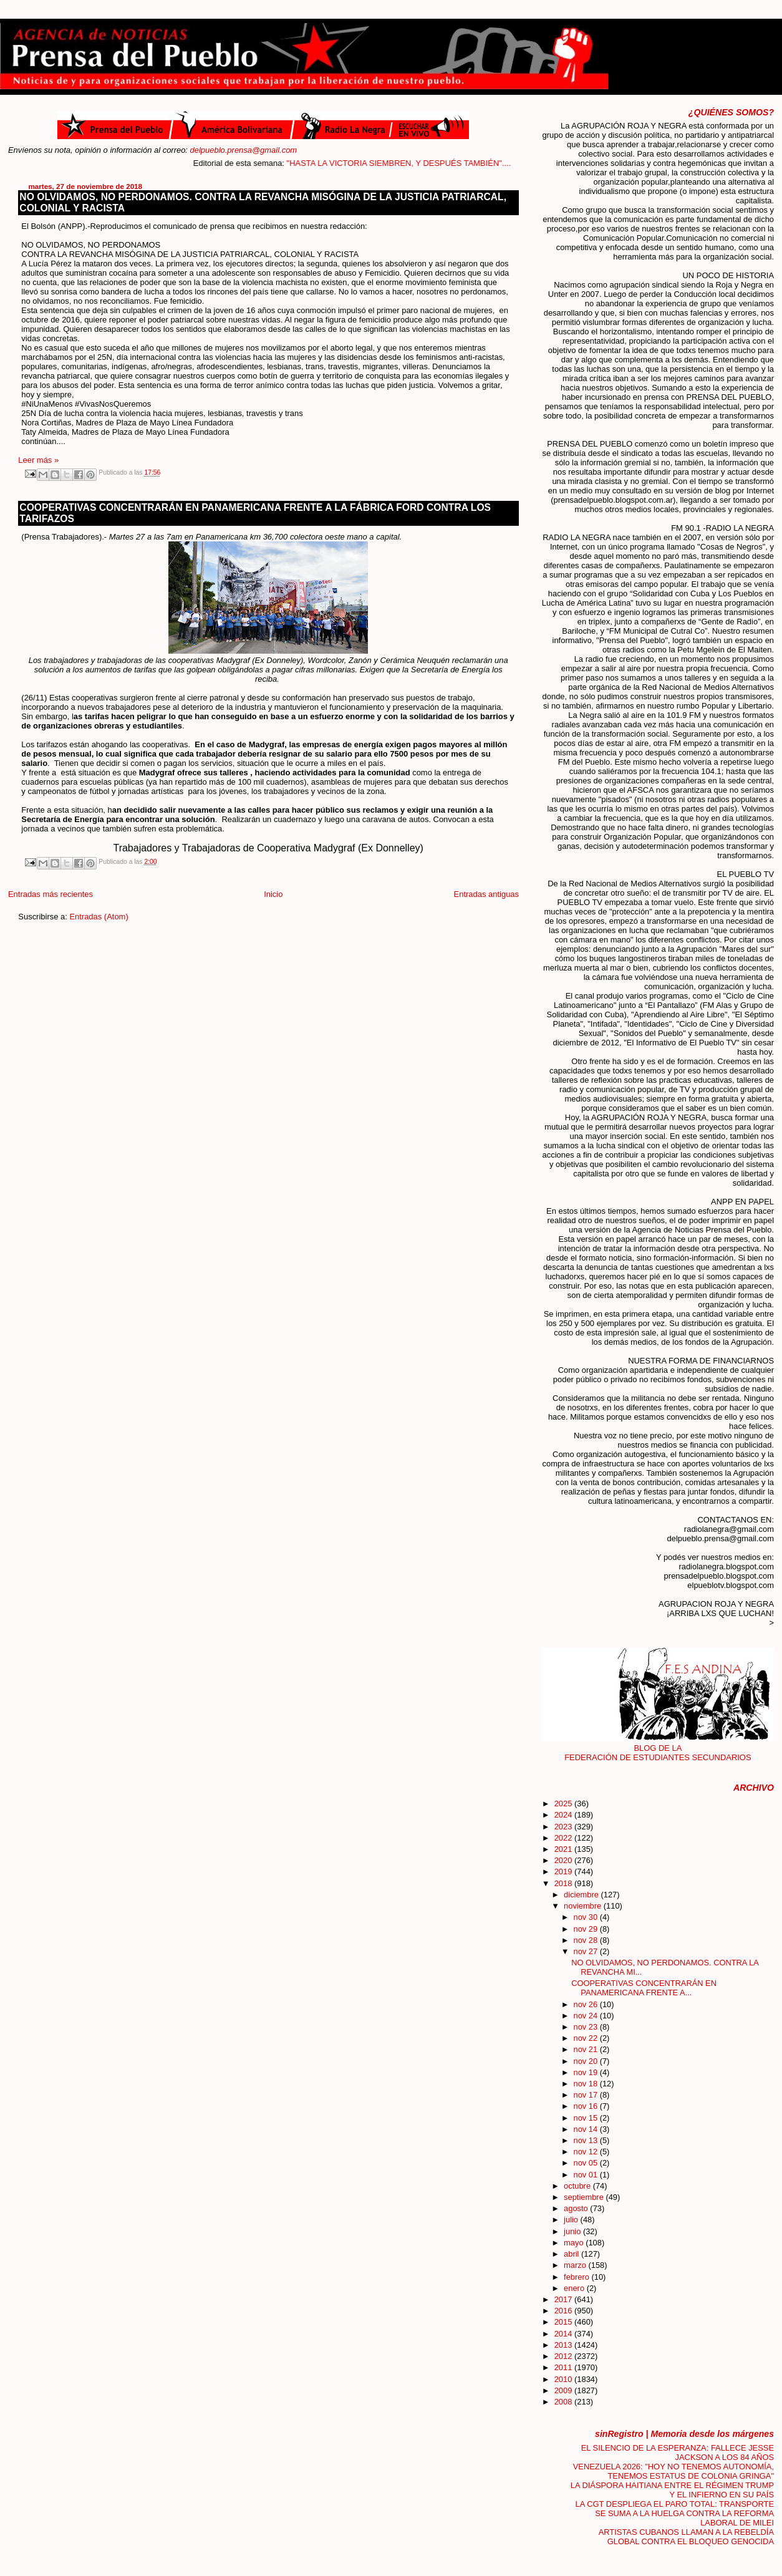 This screenshot has height=2576, width=782. Describe the element at coordinates (564, 1849) in the screenshot. I see `2021` at that location.